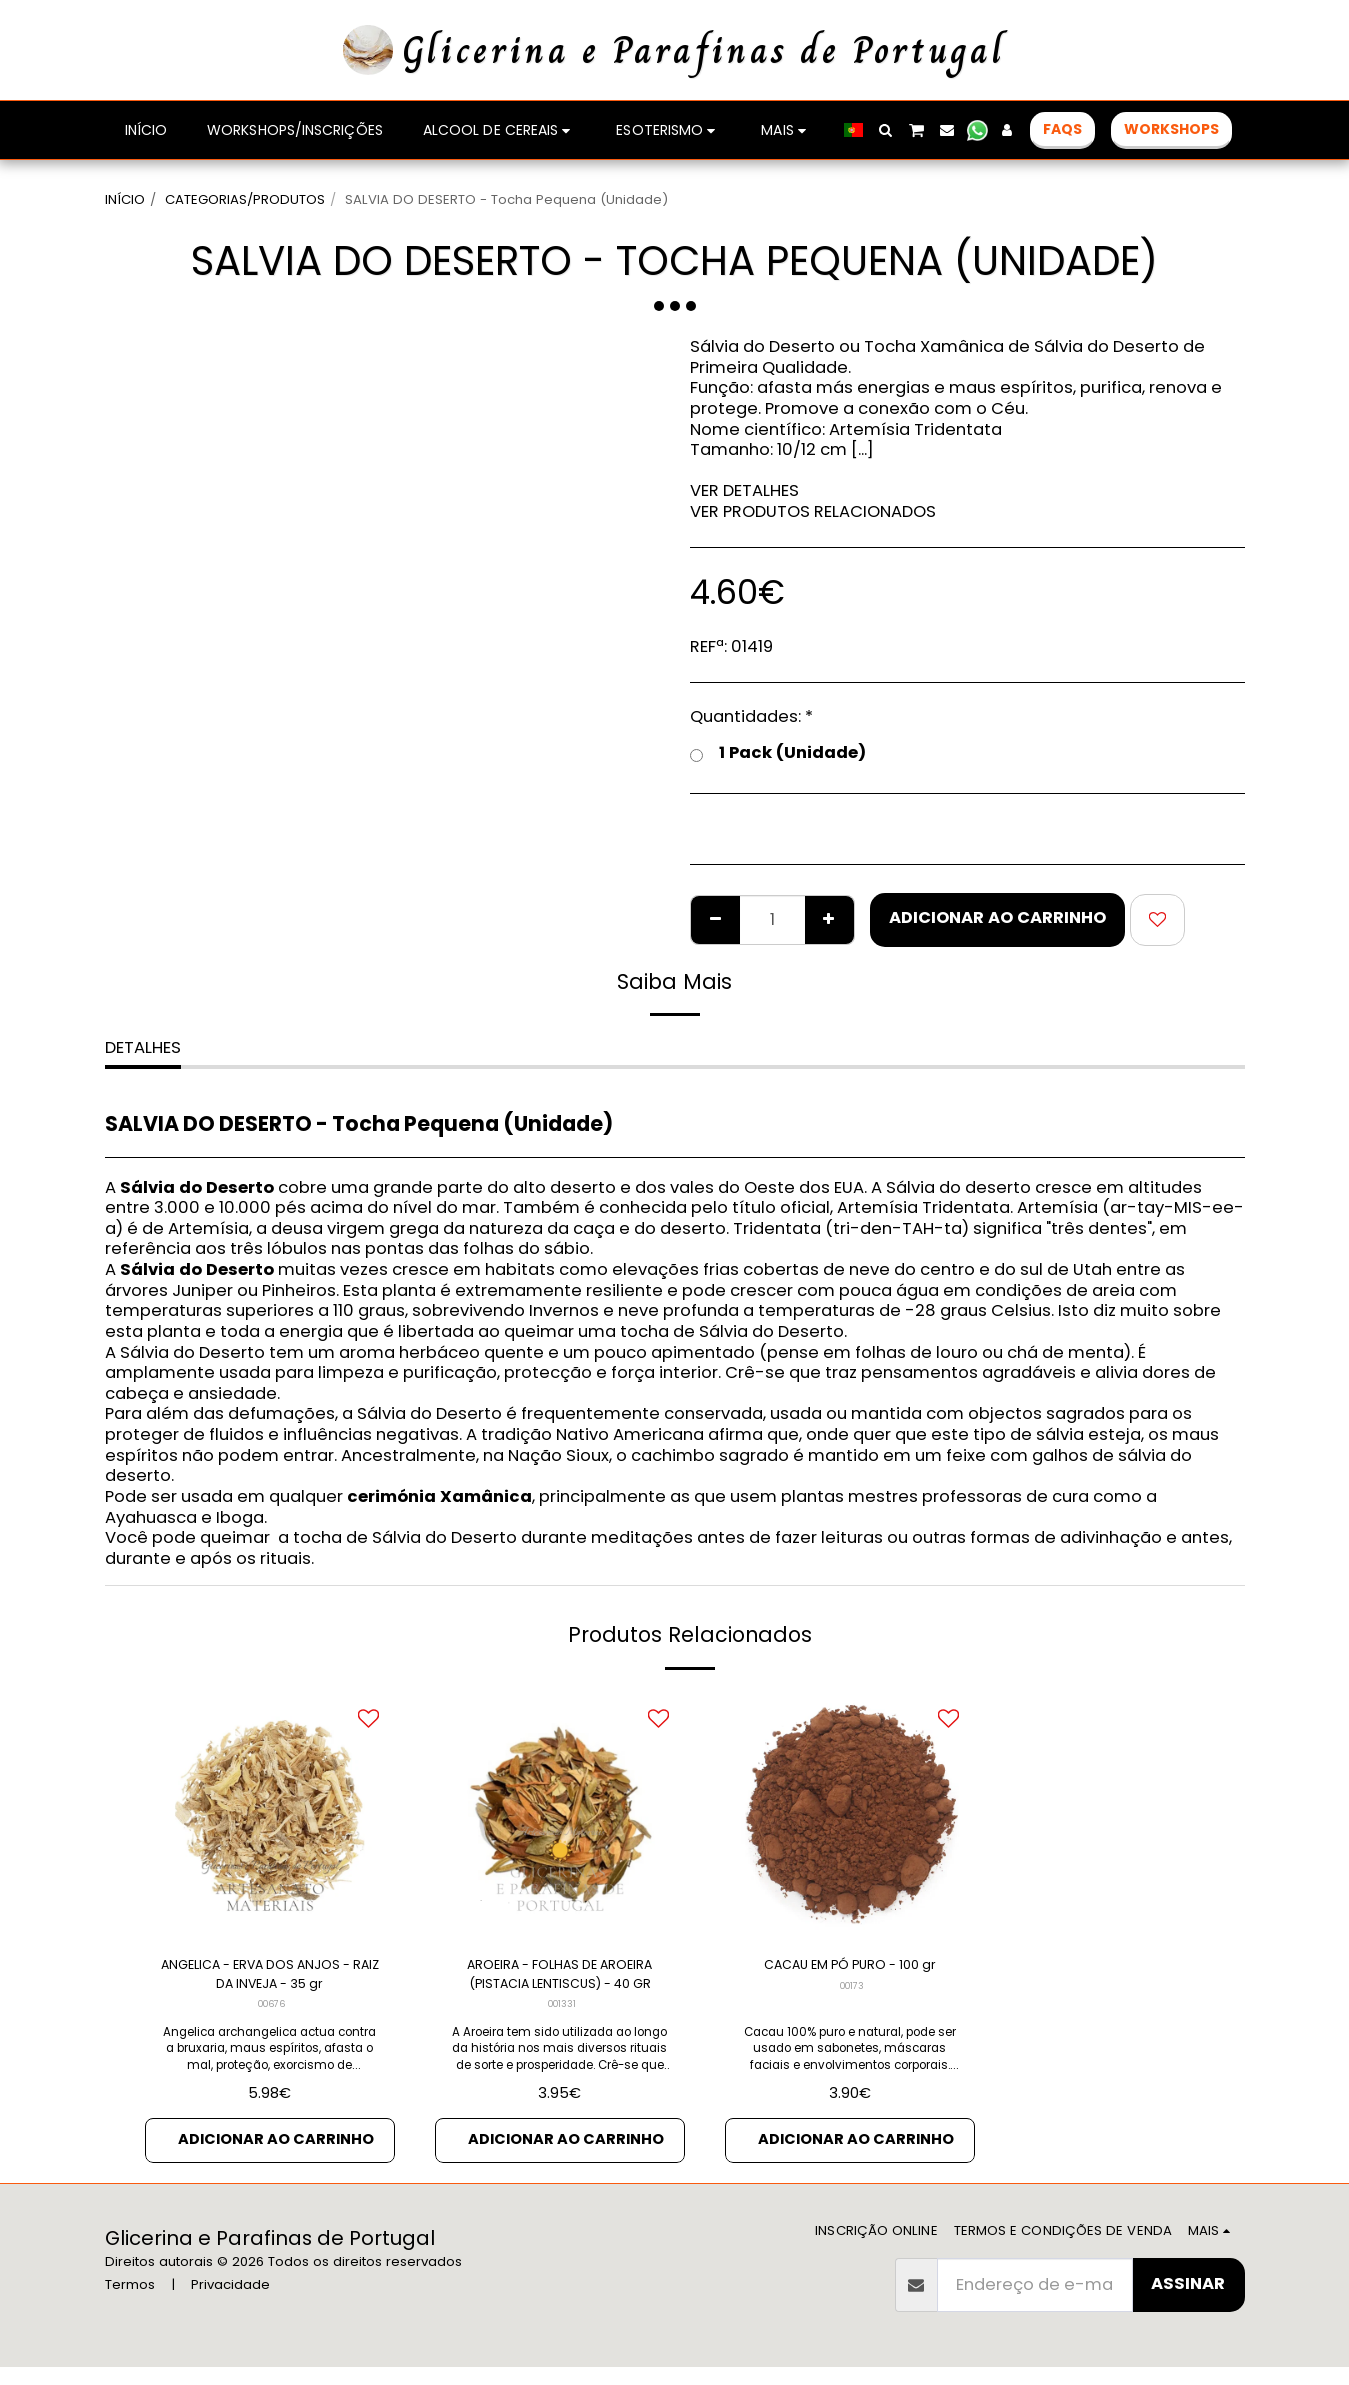 This screenshot has width=1349, height=2385. Describe the element at coordinates (778, 753) in the screenshot. I see `1 Pack (Unidade)` at that location.